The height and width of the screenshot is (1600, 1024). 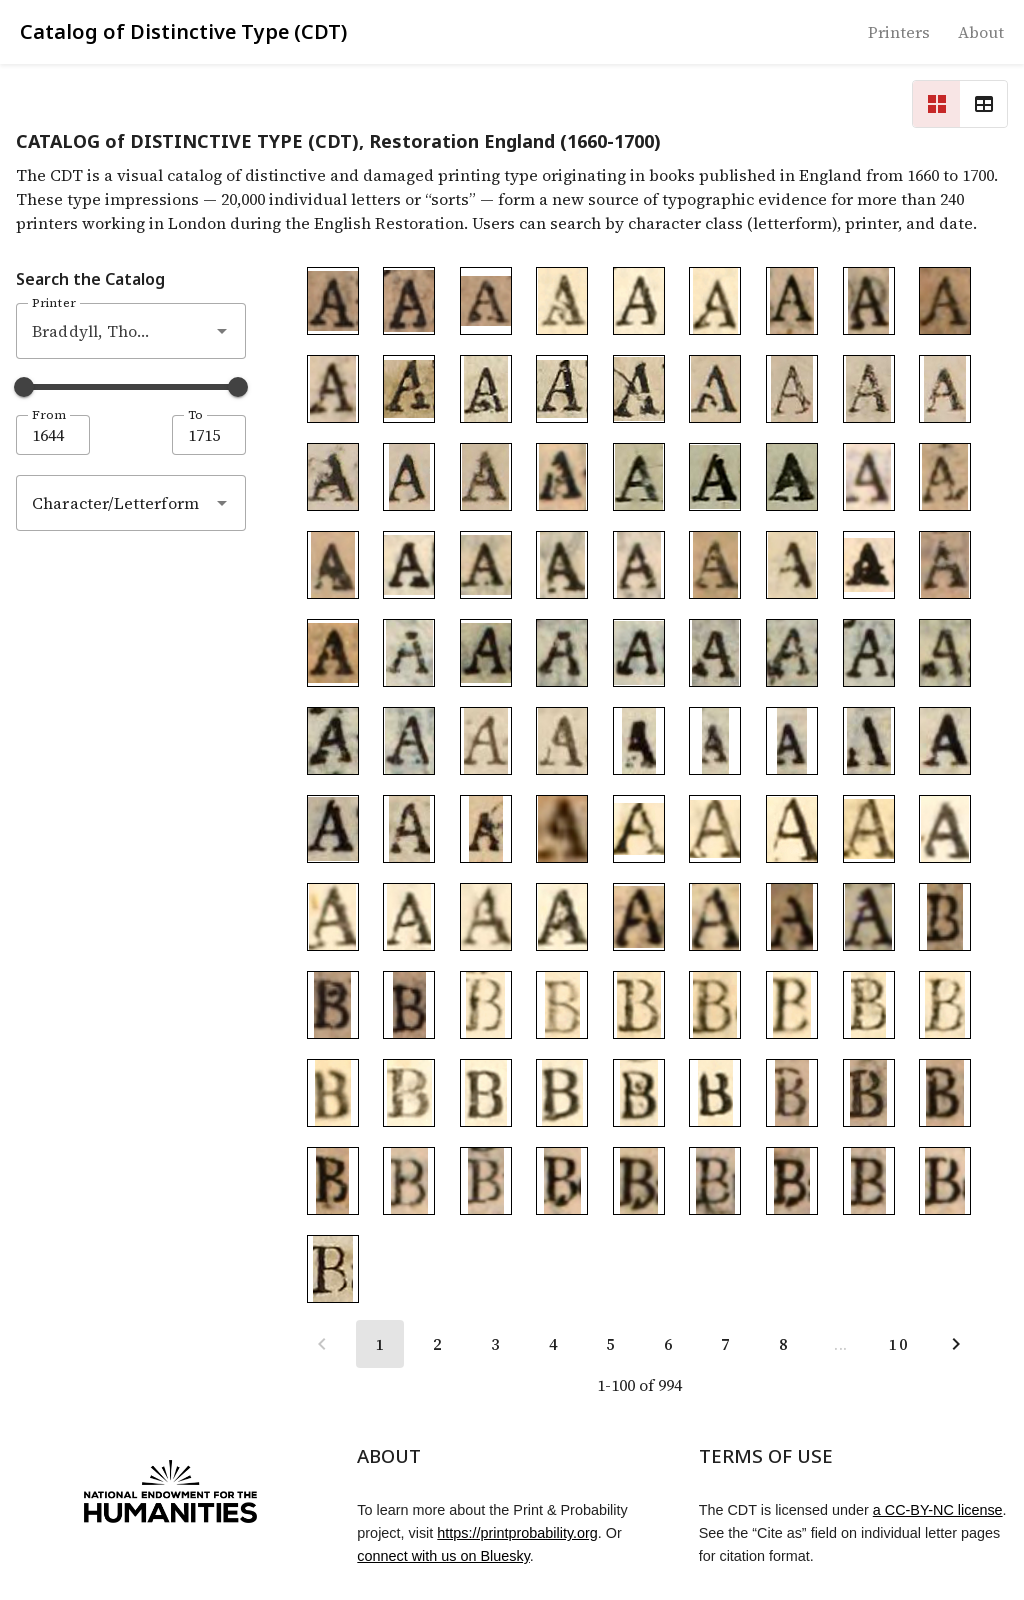 I want to click on [To detail page of Braddyll_A1688.001], so click(x=792, y=301).